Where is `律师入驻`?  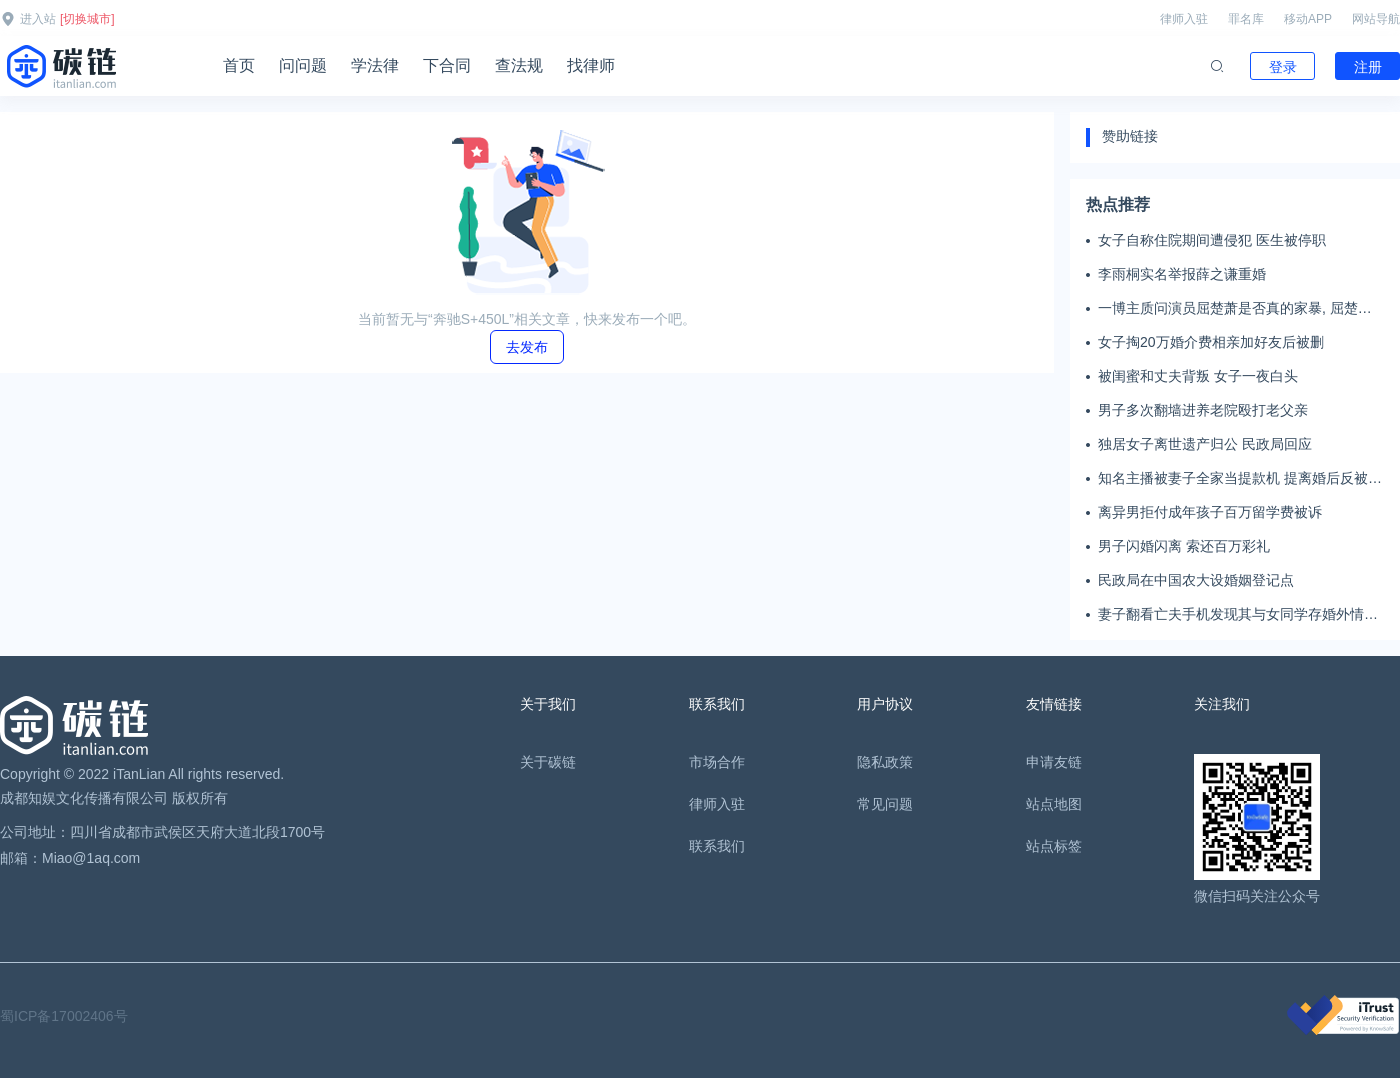
律师入驻 is located at coordinates (1184, 19).